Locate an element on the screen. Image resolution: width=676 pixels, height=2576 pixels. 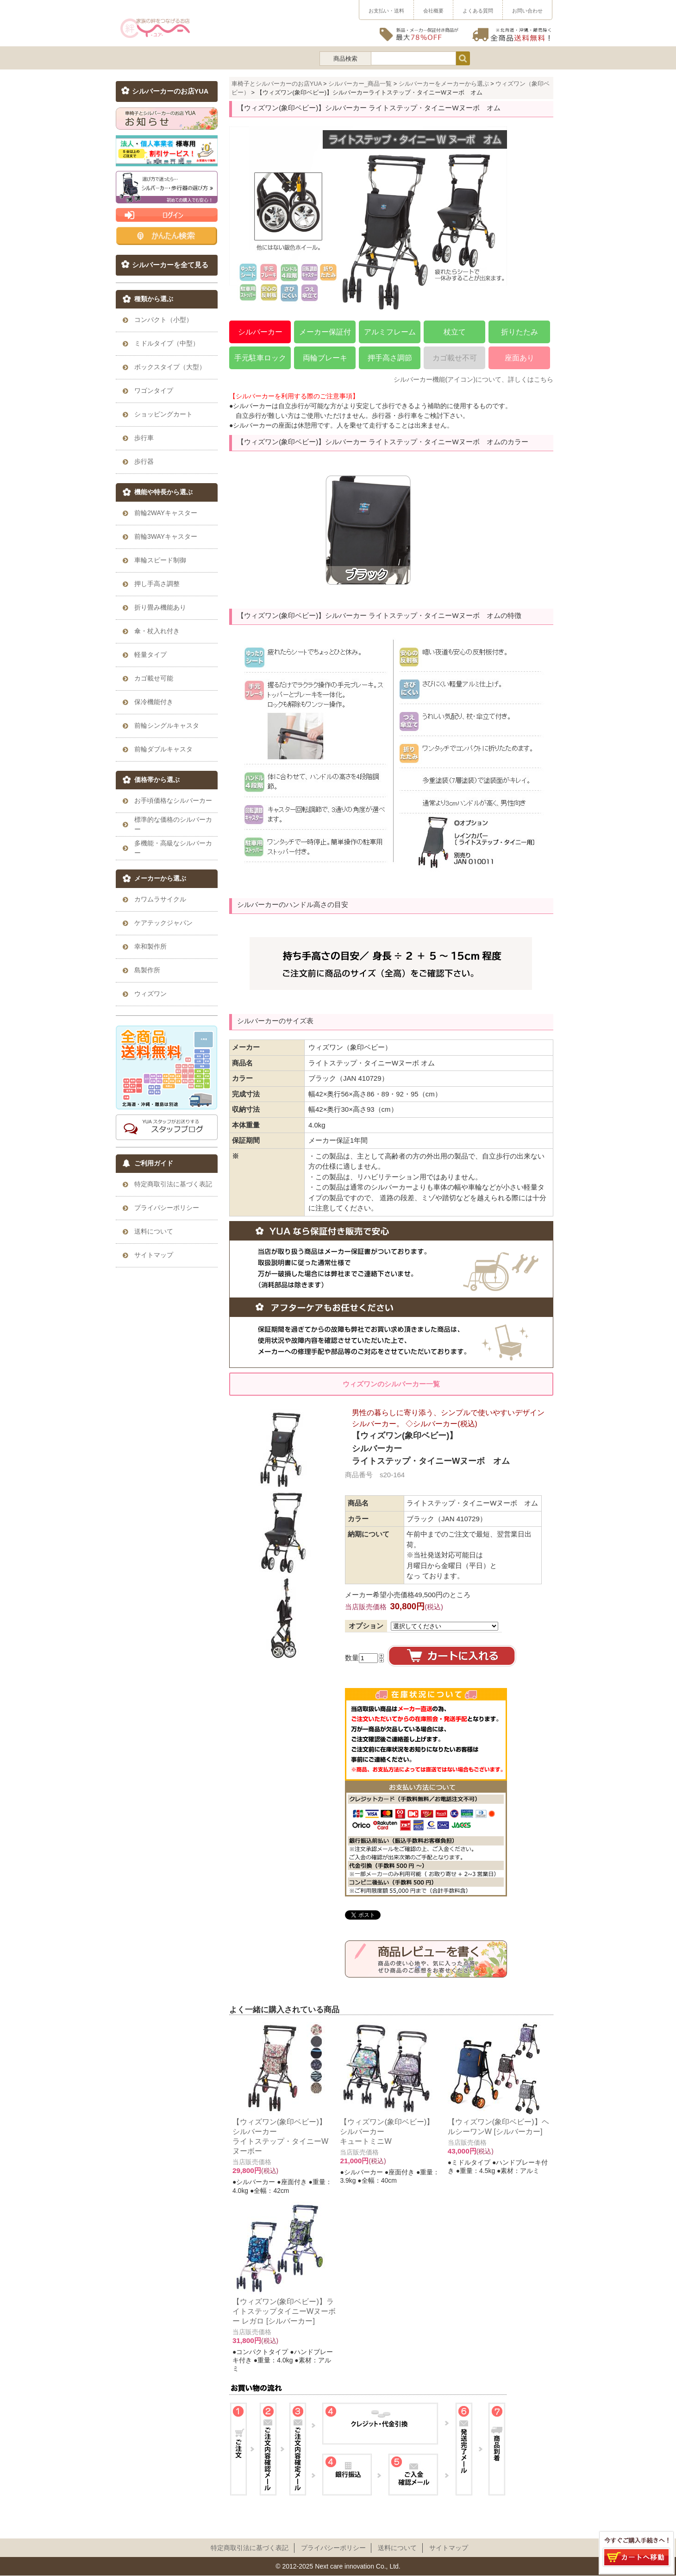
車椅子とシルバーカーのお店YUA is located at coordinates (277, 83).